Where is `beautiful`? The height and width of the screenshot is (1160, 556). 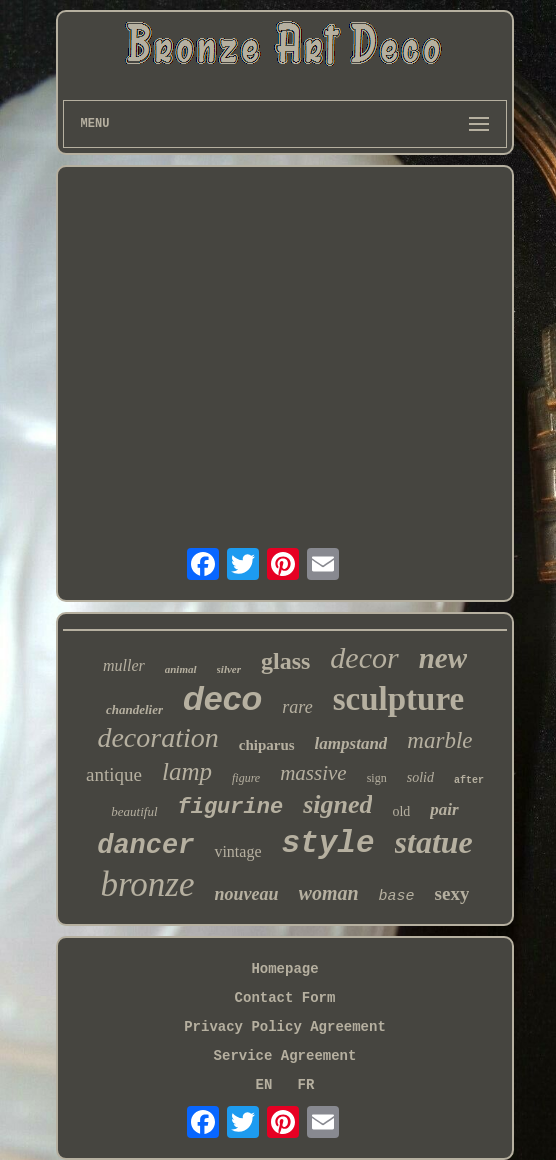 beautiful is located at coordinates (134, 811).